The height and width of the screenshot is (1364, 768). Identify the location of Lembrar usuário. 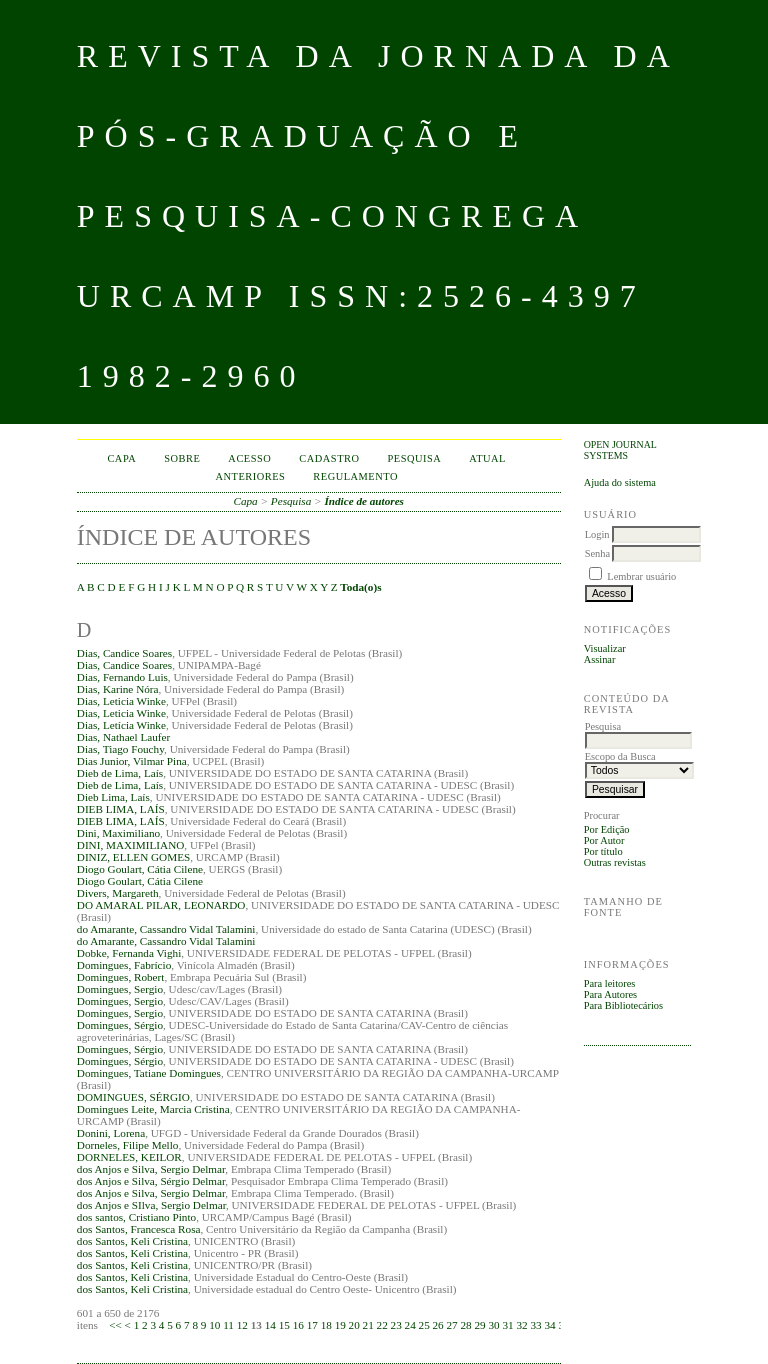
(641, 576).